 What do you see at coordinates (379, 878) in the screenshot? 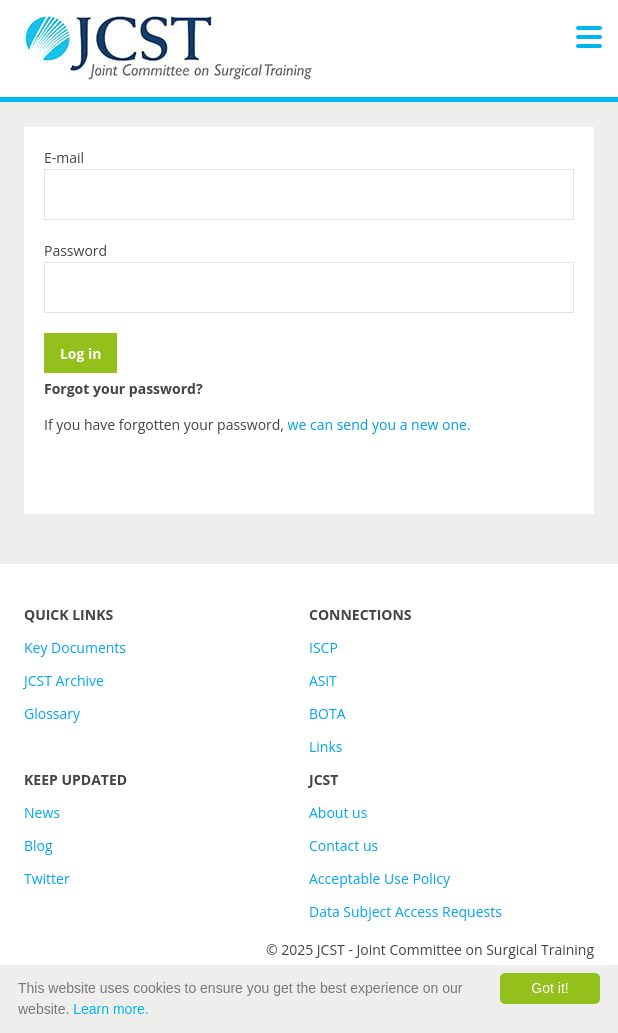
I see `Acceptable Use Policy` at bounding box center [379, 878].